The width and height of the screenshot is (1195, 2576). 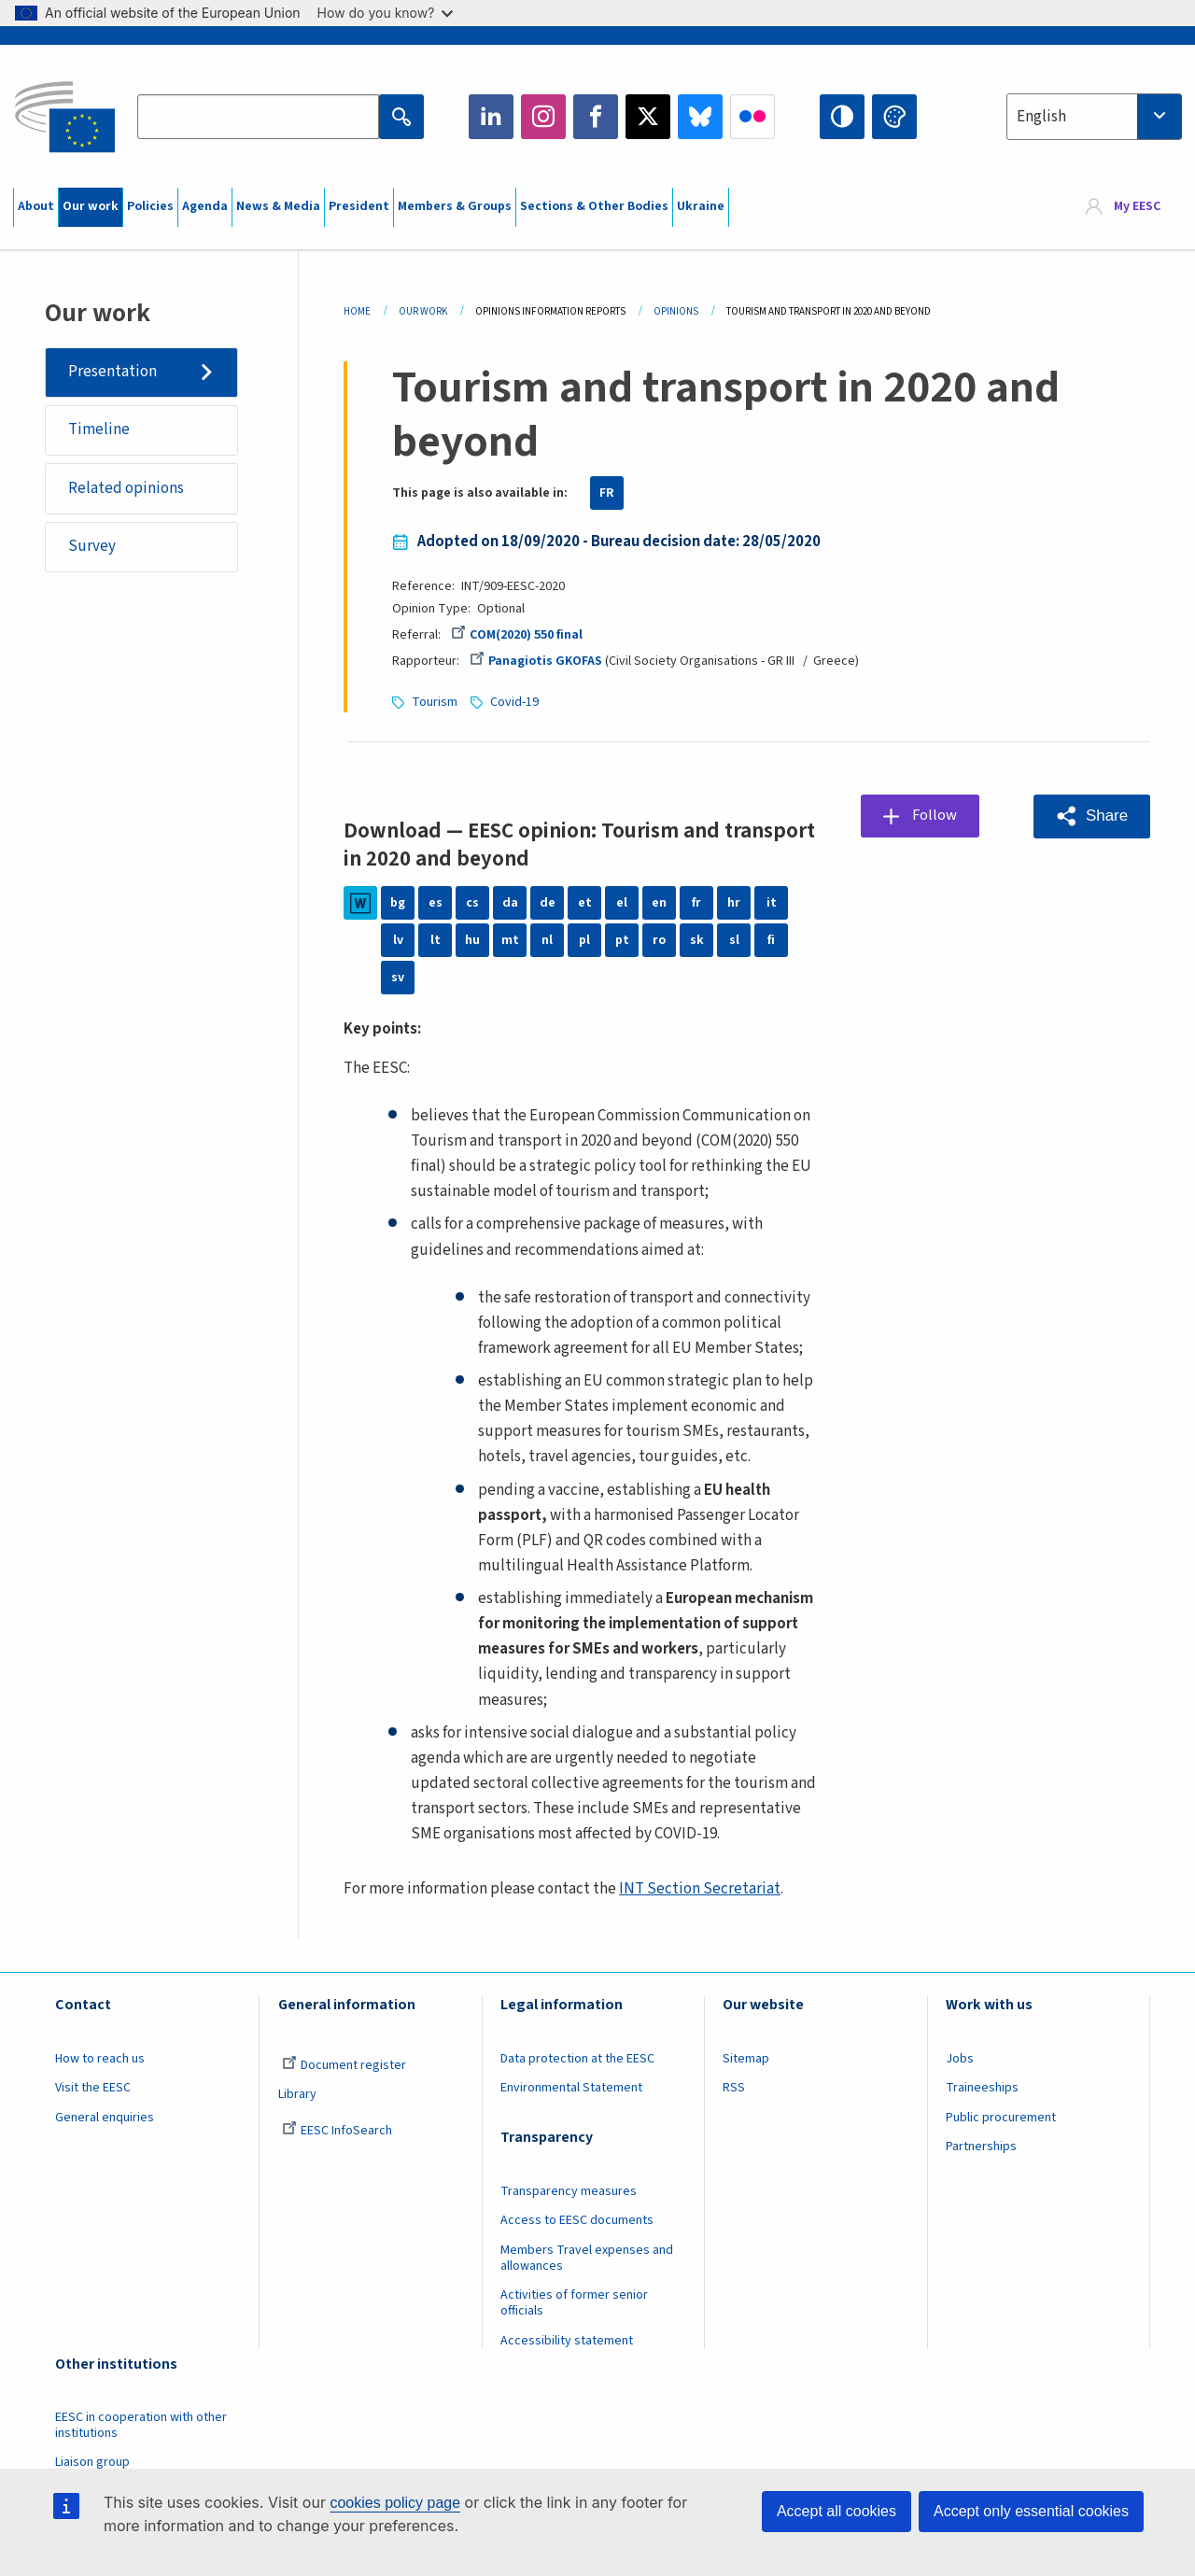 I want to click on COM(2020) 550 final, so click(x=517, y=635).